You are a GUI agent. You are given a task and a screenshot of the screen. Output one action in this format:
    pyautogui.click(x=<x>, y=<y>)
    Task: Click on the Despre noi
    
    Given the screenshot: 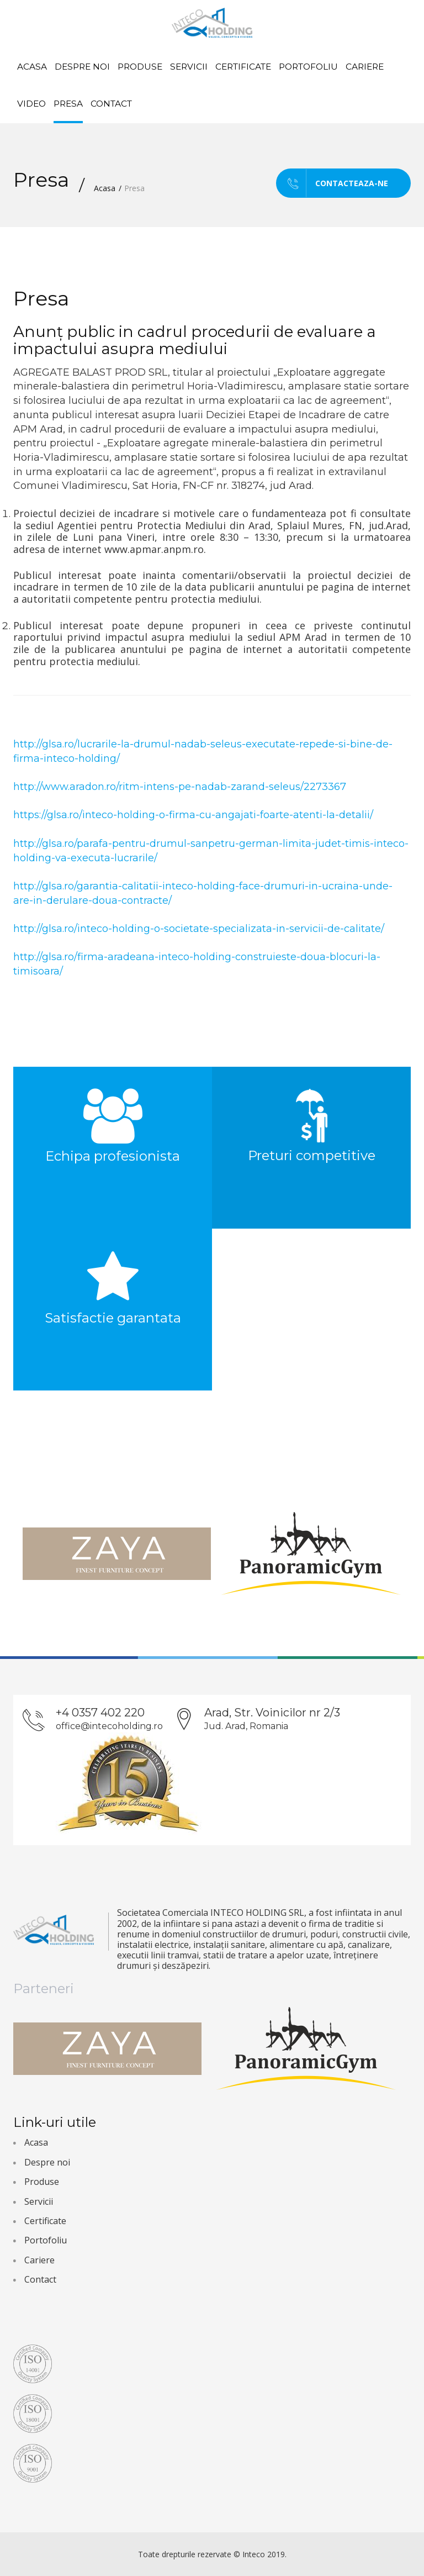 What is the action you would take?
    pyautogui.click(x=82, y=66)
    